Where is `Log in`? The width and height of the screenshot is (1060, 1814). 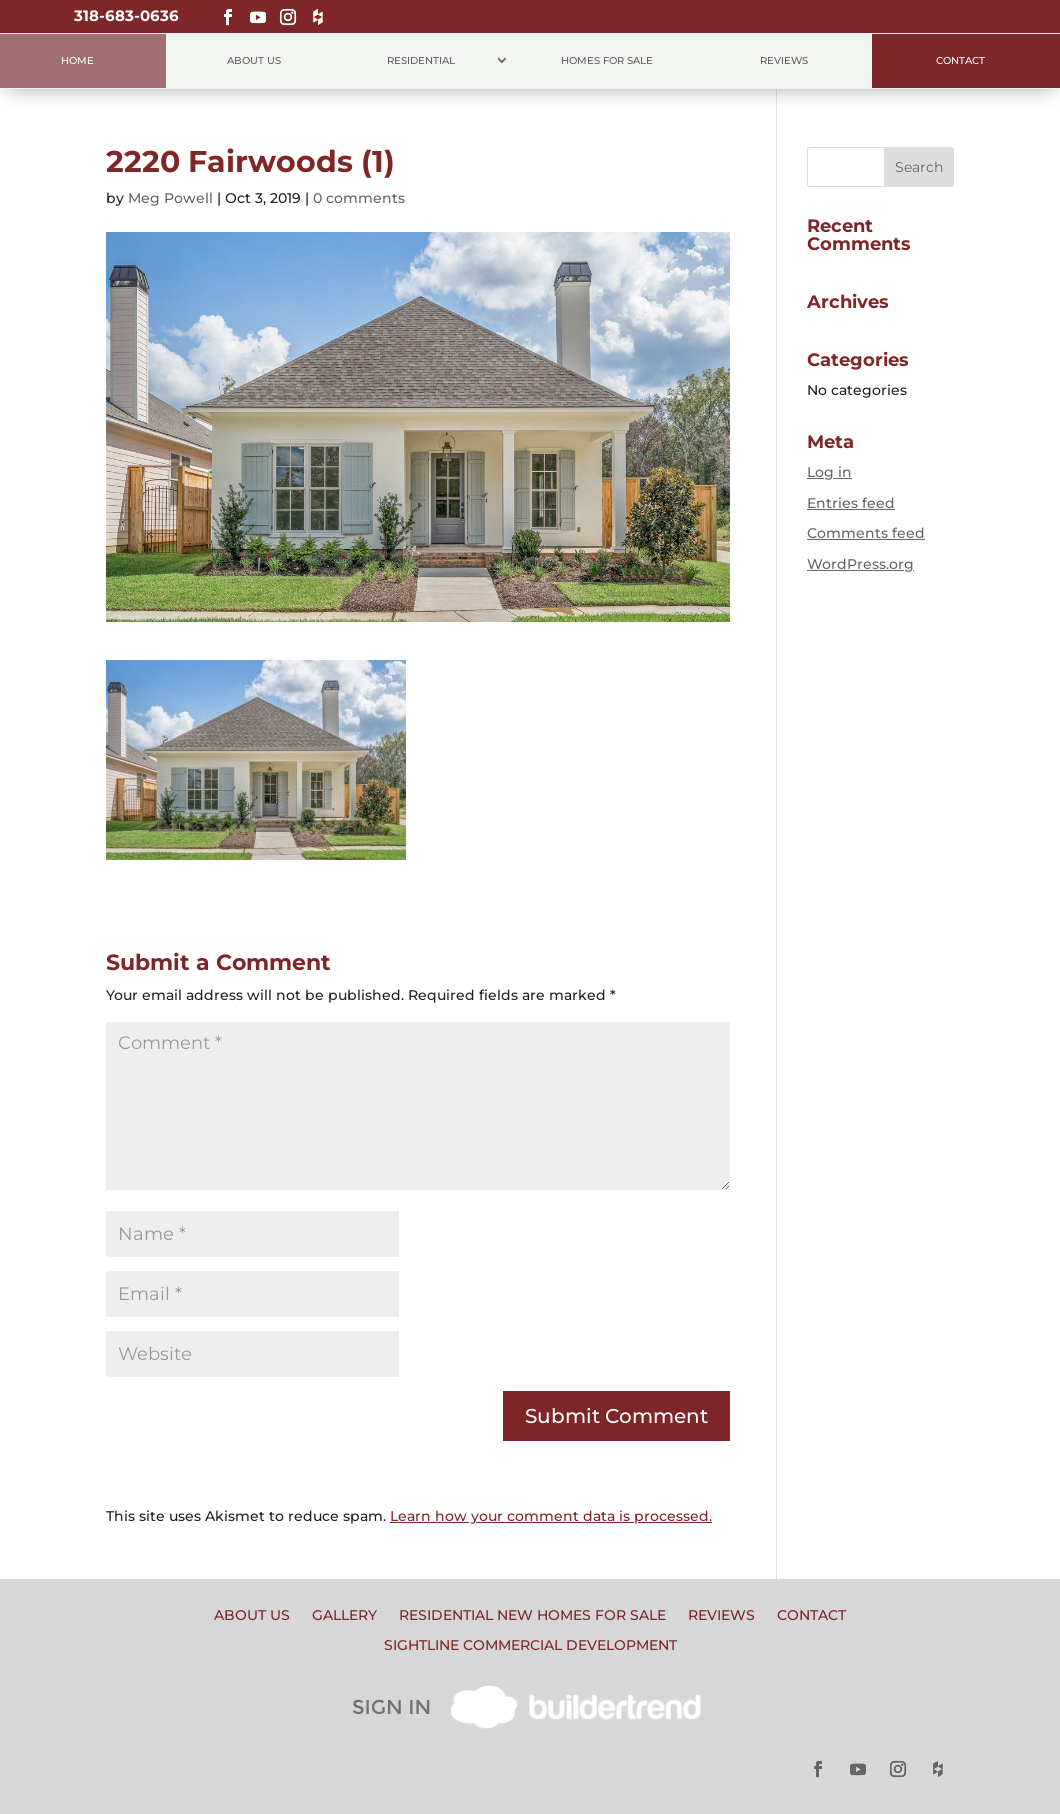 Log in is located at coordinates (829, 472).